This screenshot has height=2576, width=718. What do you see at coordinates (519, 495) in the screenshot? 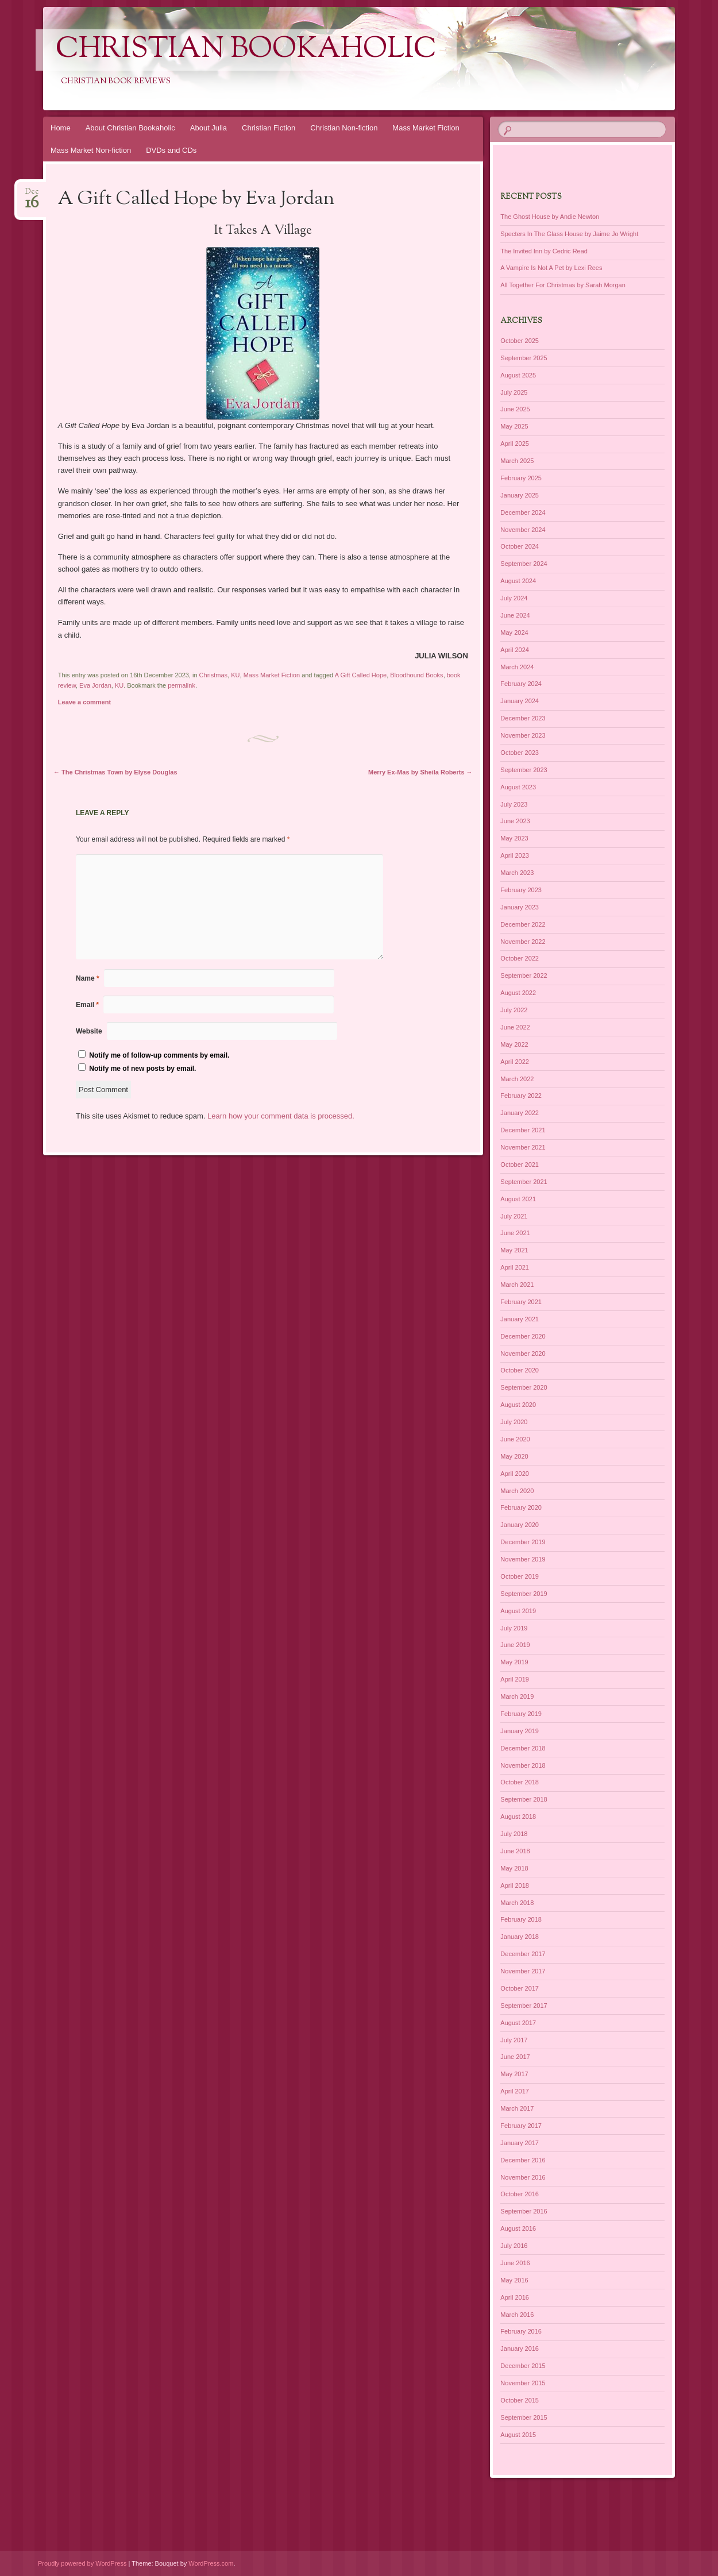
I see `January 2025` at bounding box center [519, 495].